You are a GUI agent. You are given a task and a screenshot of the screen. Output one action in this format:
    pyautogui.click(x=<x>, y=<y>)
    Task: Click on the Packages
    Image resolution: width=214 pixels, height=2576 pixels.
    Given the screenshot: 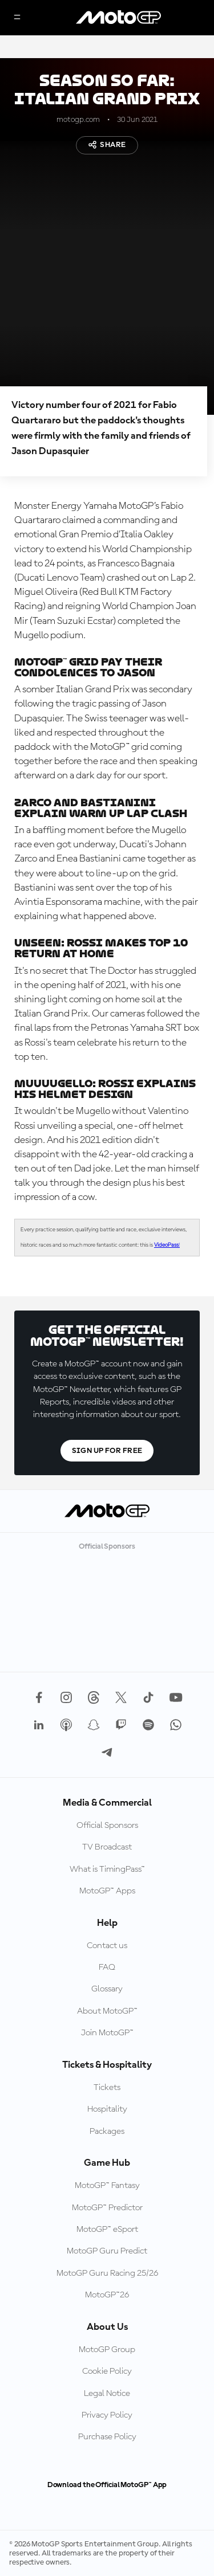 What is the action you would take?
    pyautogui.click(x=107, y=2131)
    